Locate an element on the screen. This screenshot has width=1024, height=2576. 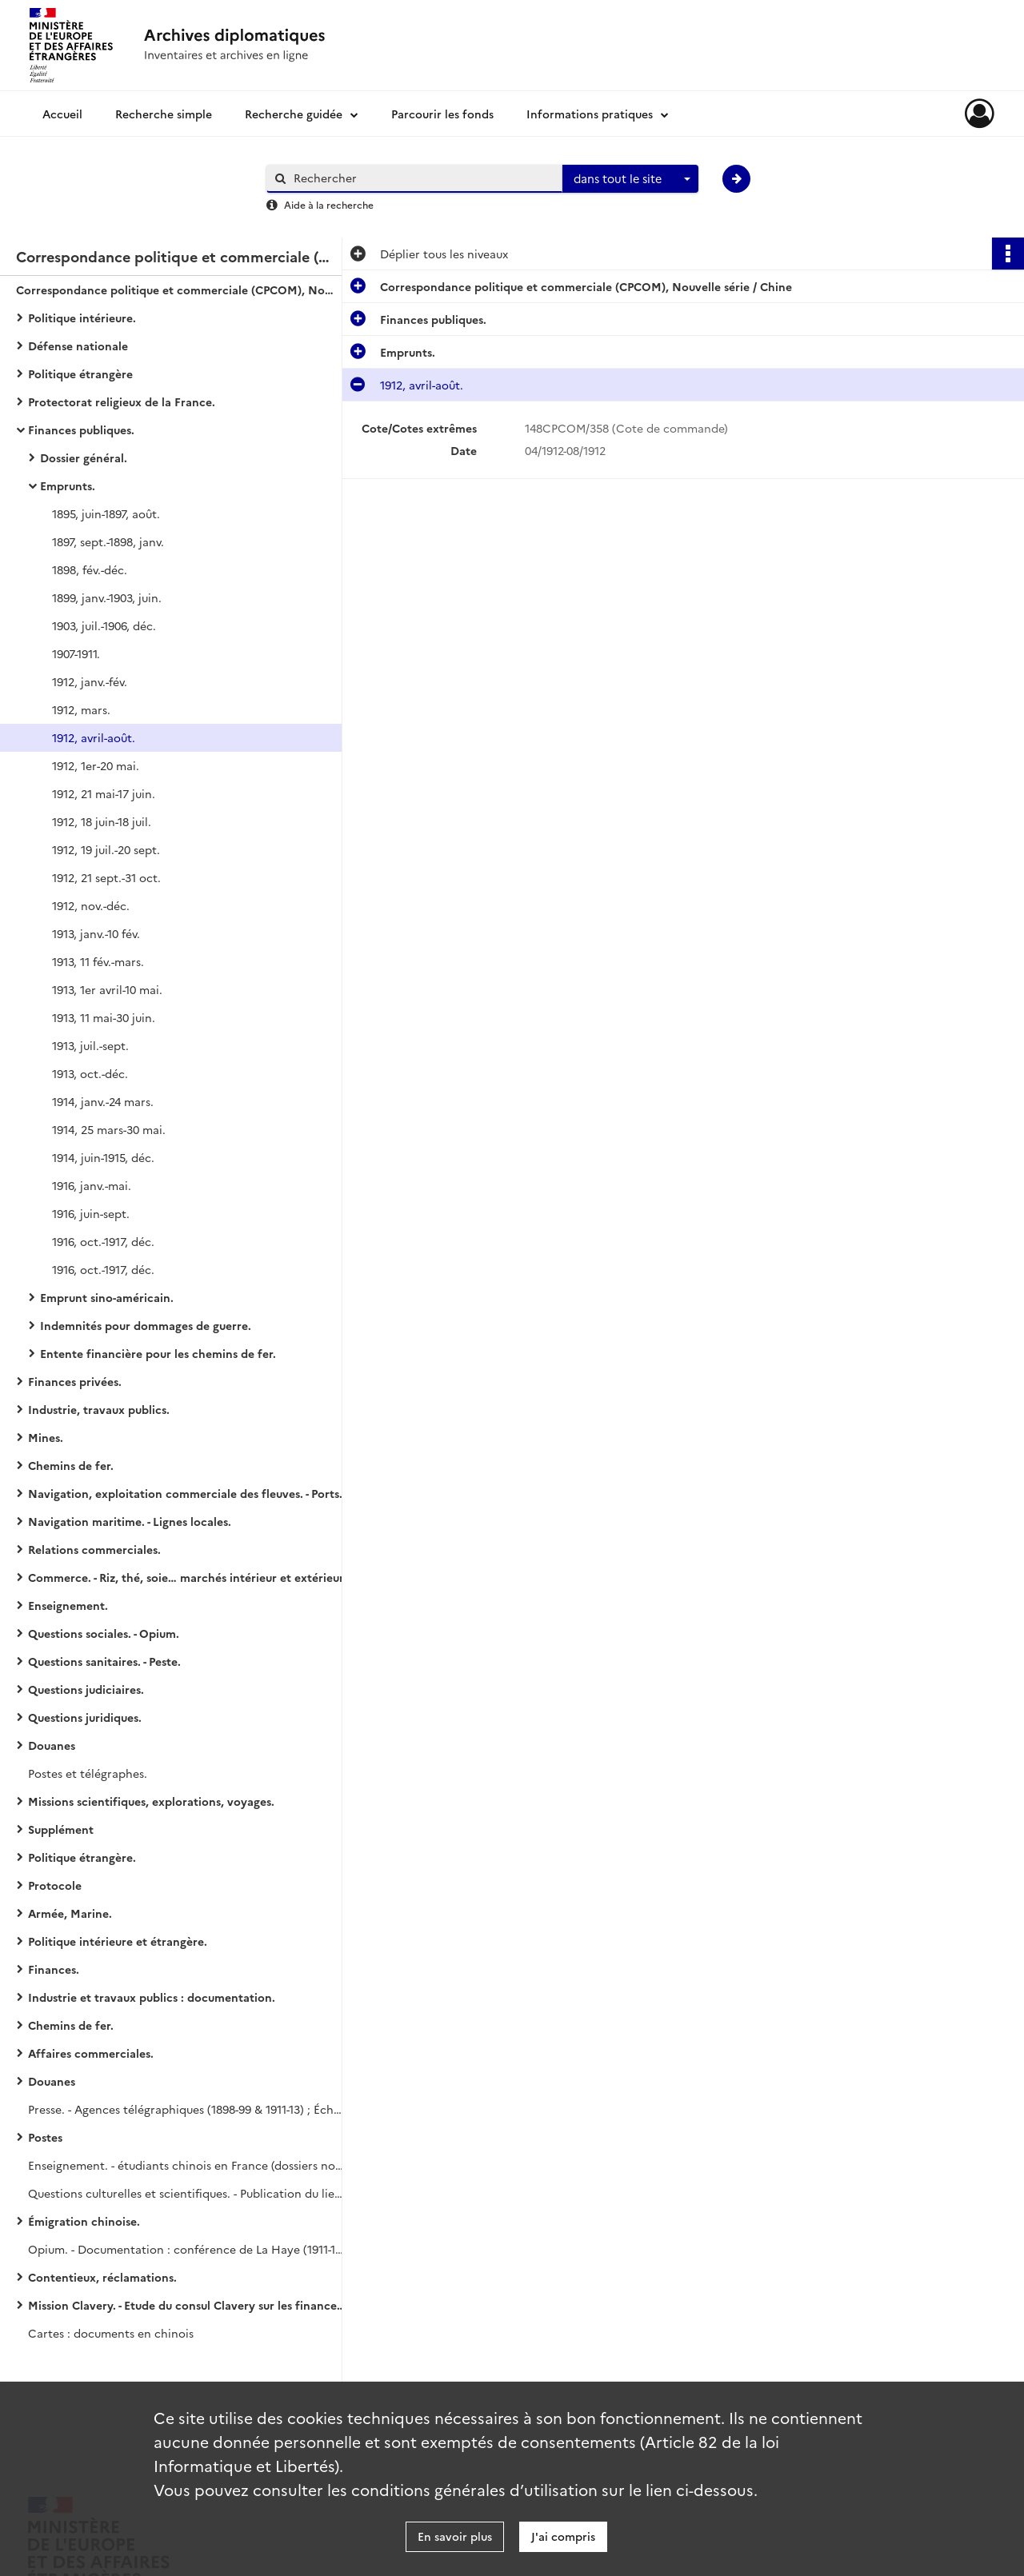
1914, janv.-24 mars. is located at coordinates (103, 1101).